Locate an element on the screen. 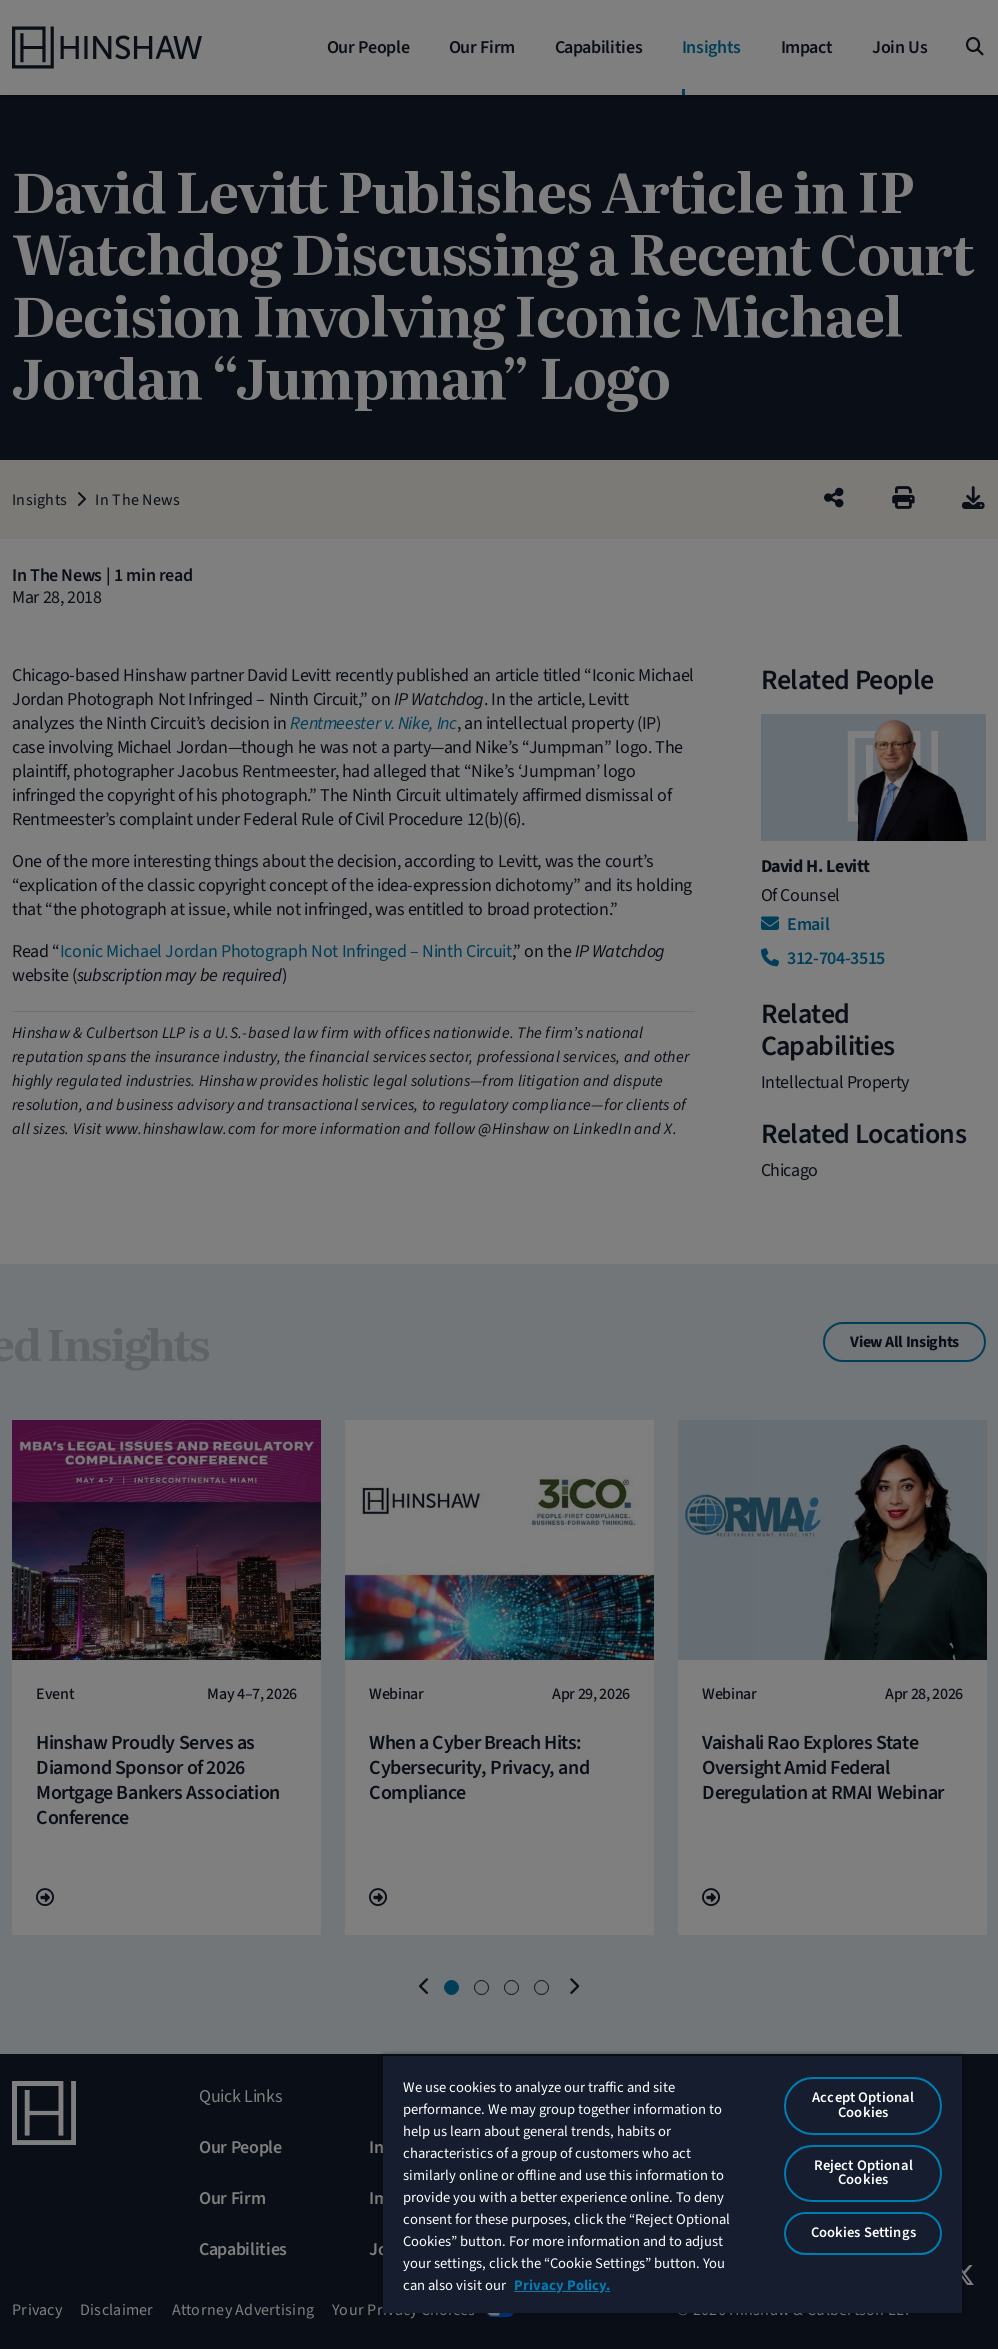  Accept Optional Cookies is located at coordinates (863, 2105).